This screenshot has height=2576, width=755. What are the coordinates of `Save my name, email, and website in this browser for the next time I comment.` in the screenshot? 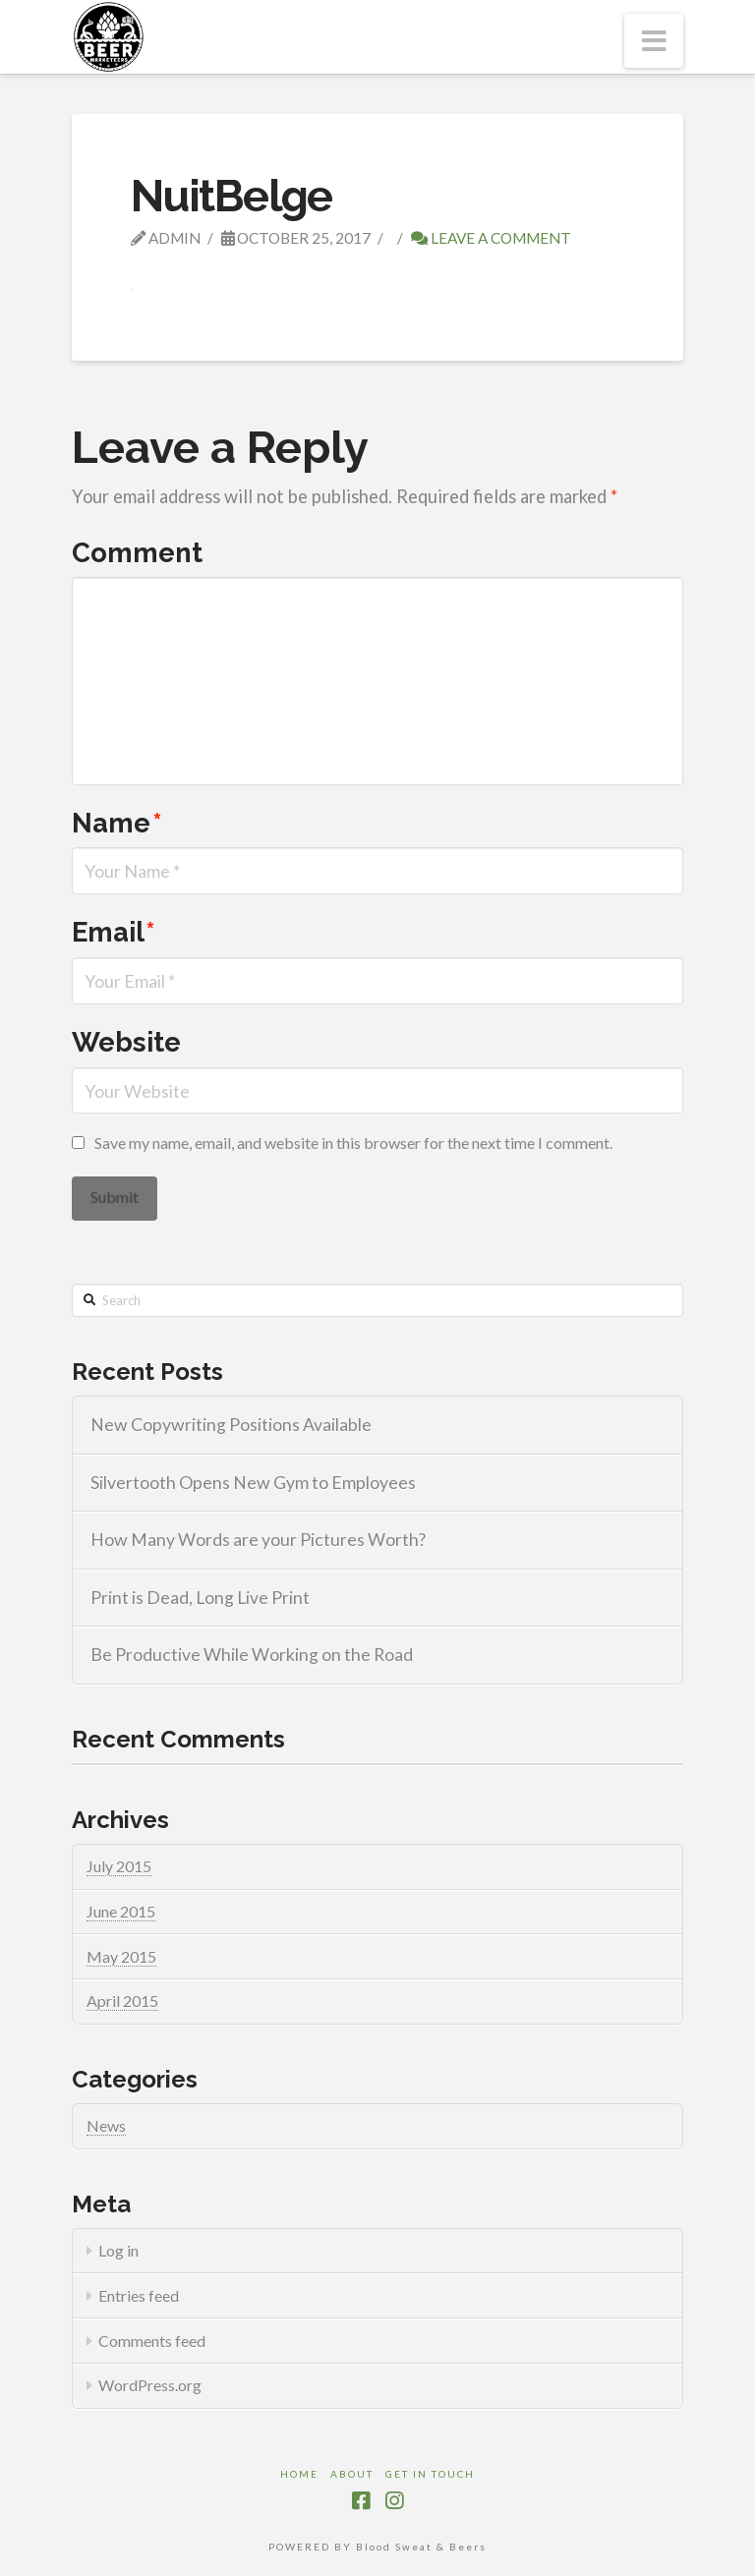 It's located at (353, 1142).